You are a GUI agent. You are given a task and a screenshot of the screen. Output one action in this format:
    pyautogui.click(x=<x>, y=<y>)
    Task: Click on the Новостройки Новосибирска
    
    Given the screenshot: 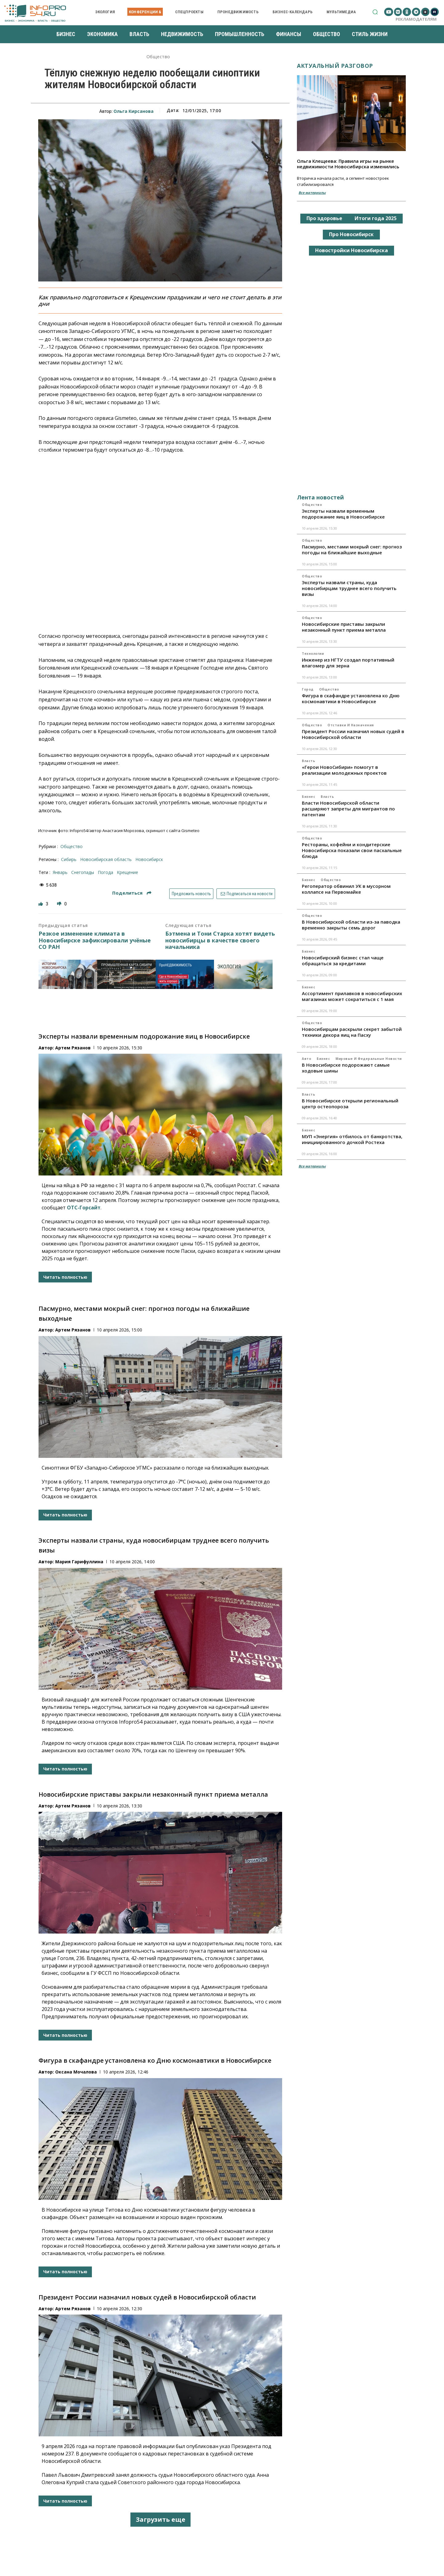 What is the action you would take?
    pyautogui.click(x=351, y=250)
    